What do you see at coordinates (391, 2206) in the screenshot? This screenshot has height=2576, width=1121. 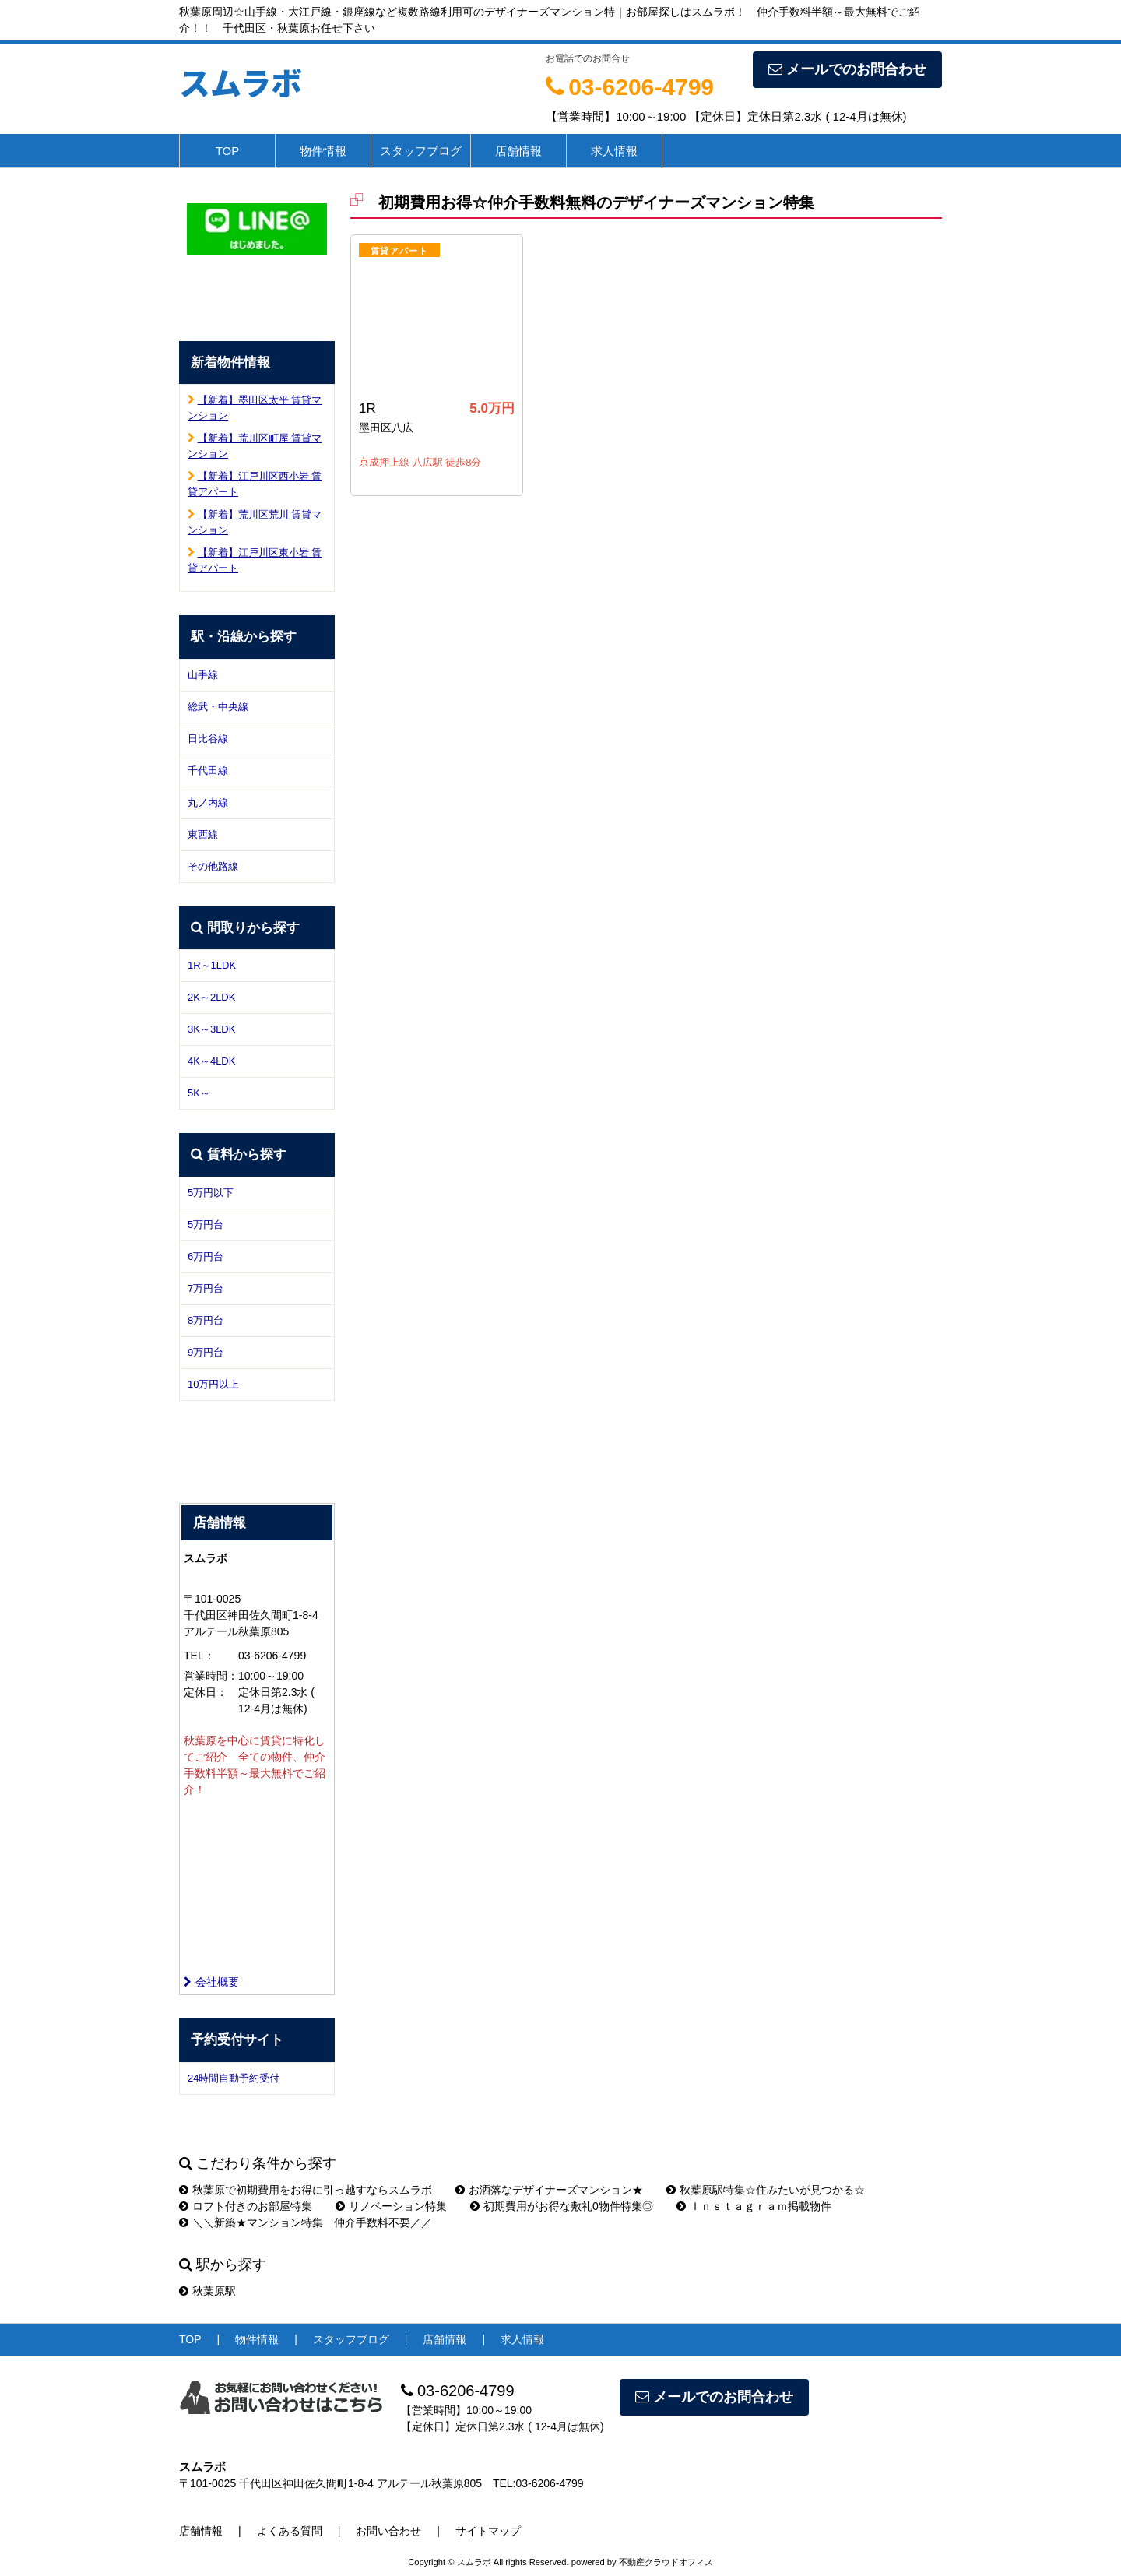 I see `リノベーション特集` at bounding box center [391, 2206].